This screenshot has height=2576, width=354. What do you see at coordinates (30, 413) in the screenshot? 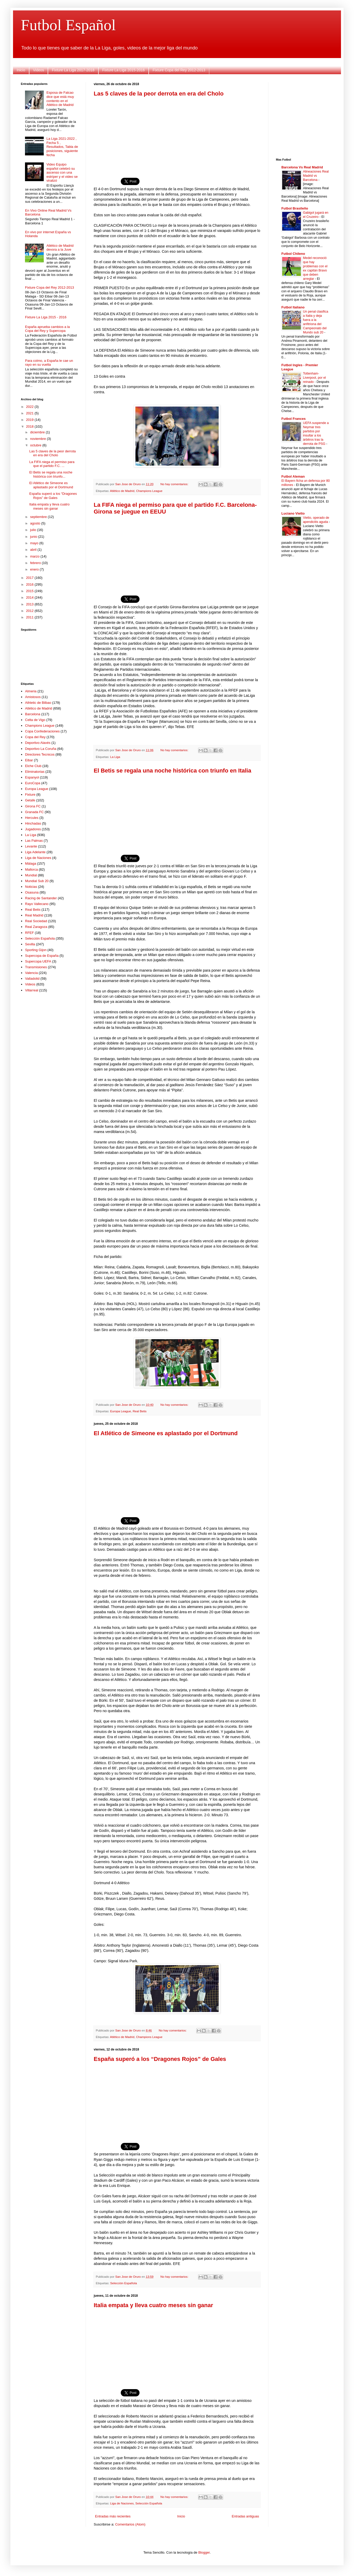
I see `2021` at bounding box center [30, 413].